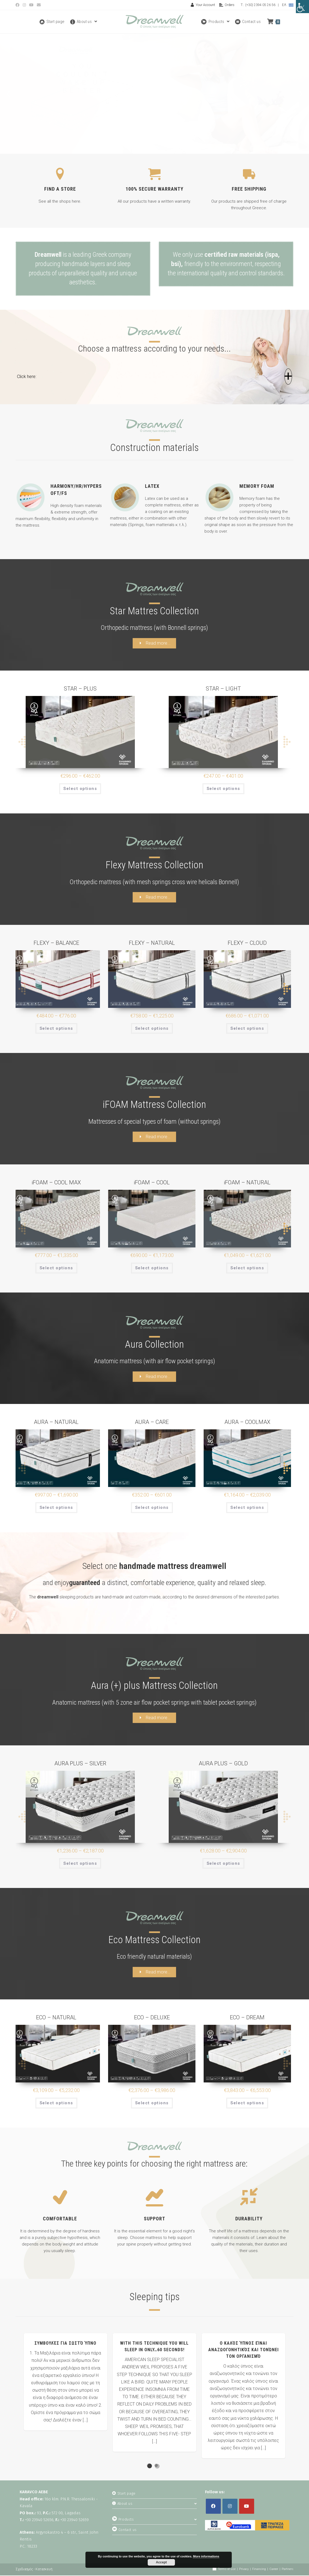  What do you see at coordinates (247, 2103) in the screenshot?
I see `Select options [Select options for “ECO - DREAM”]` at bounding box center [247, 2103].